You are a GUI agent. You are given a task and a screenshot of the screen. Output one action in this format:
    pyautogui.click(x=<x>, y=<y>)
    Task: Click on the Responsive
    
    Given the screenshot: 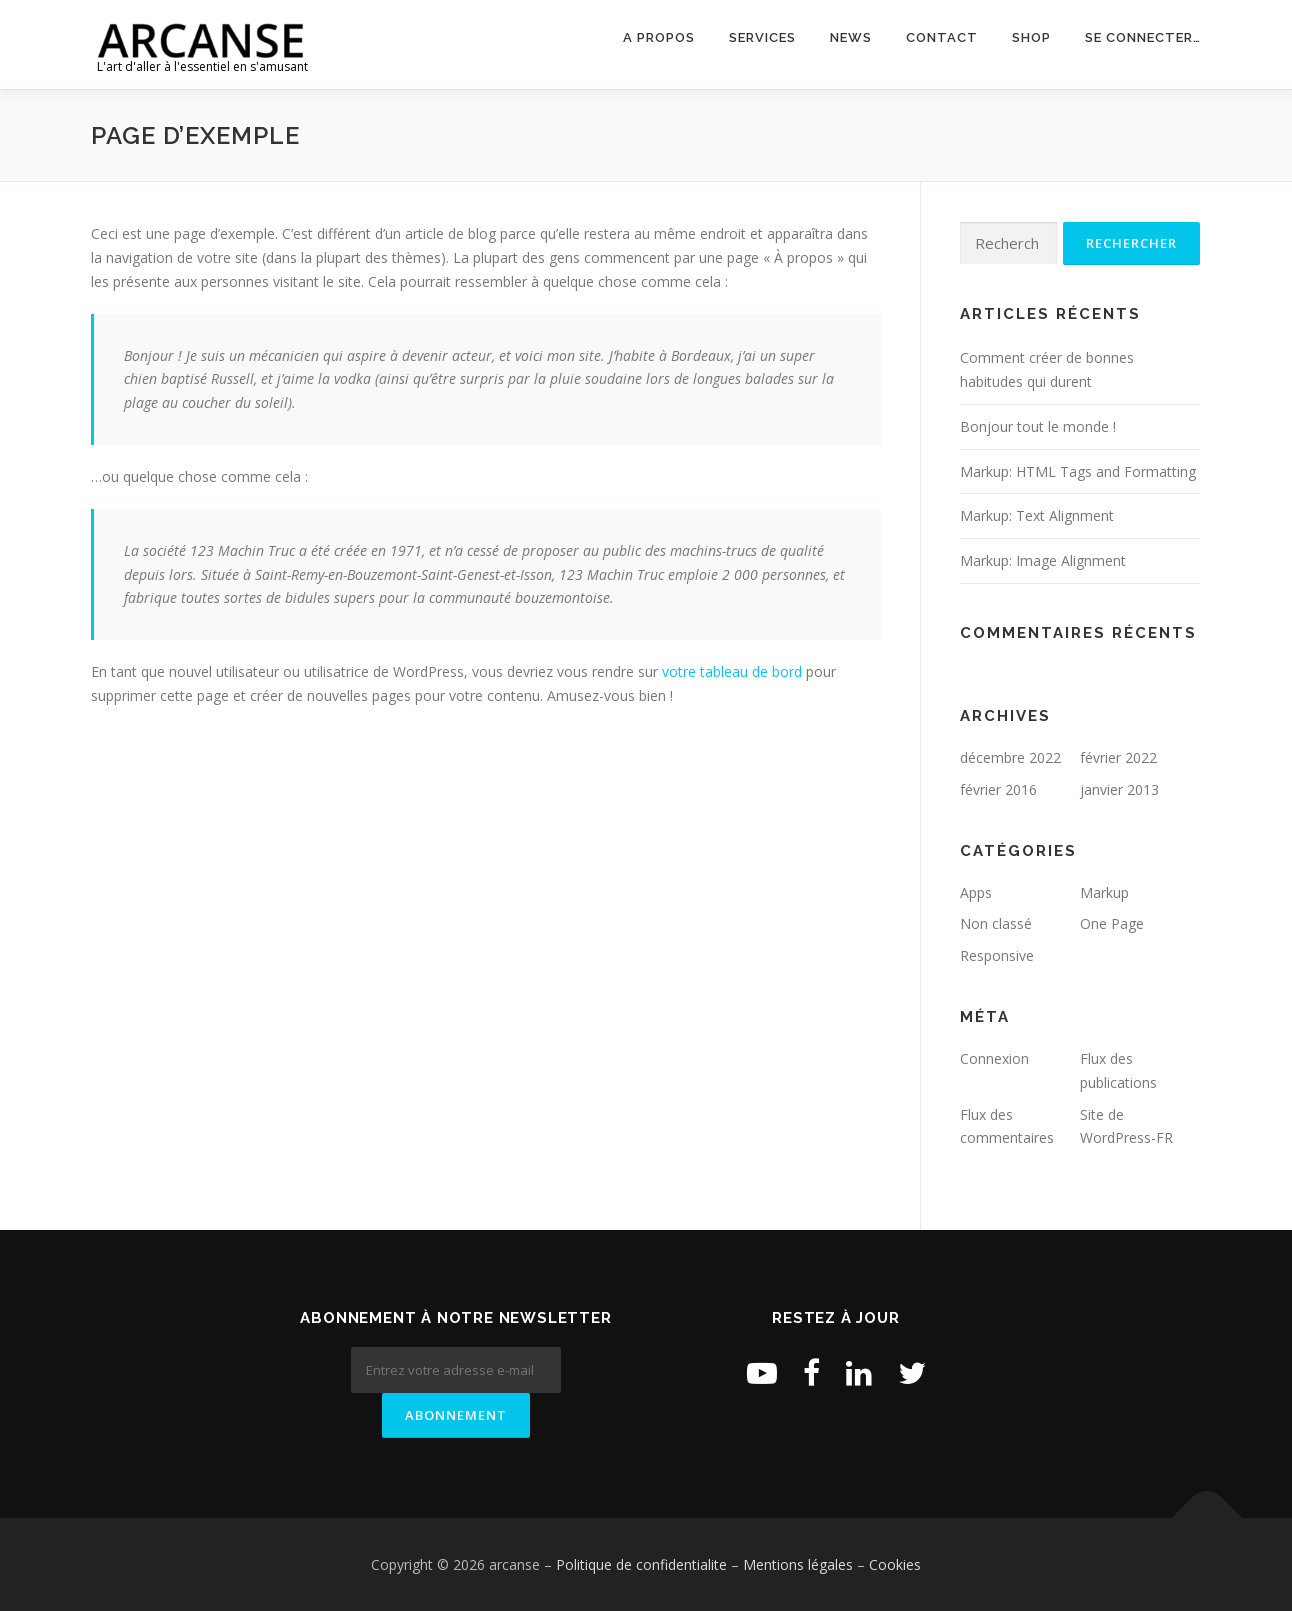 What is the action you would take?
    pyautogui.click(x=997, y=955)
    